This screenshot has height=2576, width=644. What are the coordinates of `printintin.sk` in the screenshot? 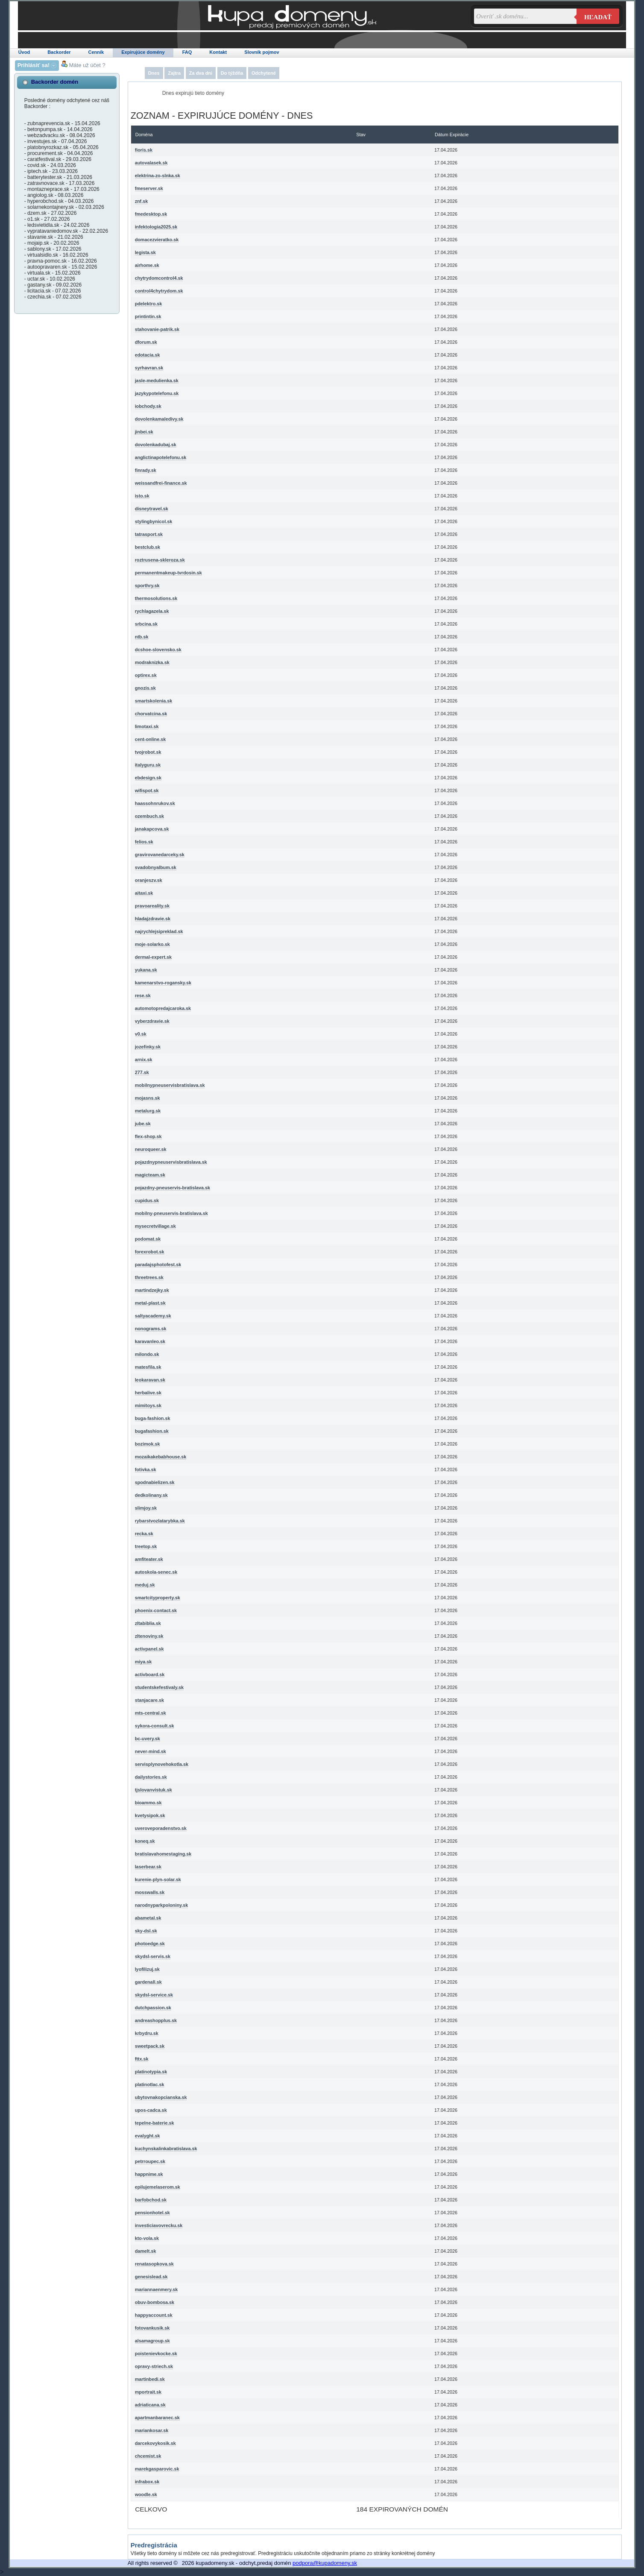 It's located at (148, 316).